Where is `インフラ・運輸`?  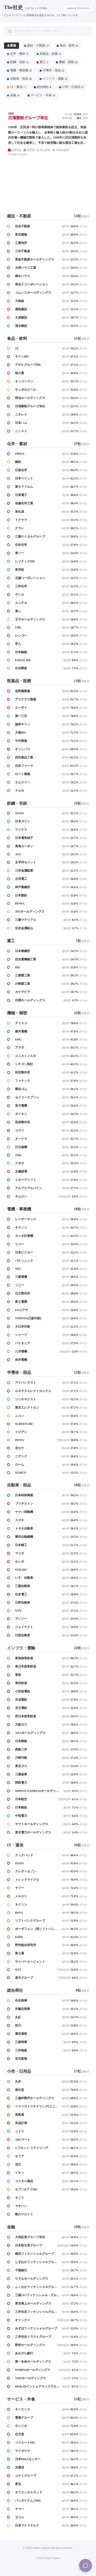
インフラ・運輸 is located at coordinates (53, 78).